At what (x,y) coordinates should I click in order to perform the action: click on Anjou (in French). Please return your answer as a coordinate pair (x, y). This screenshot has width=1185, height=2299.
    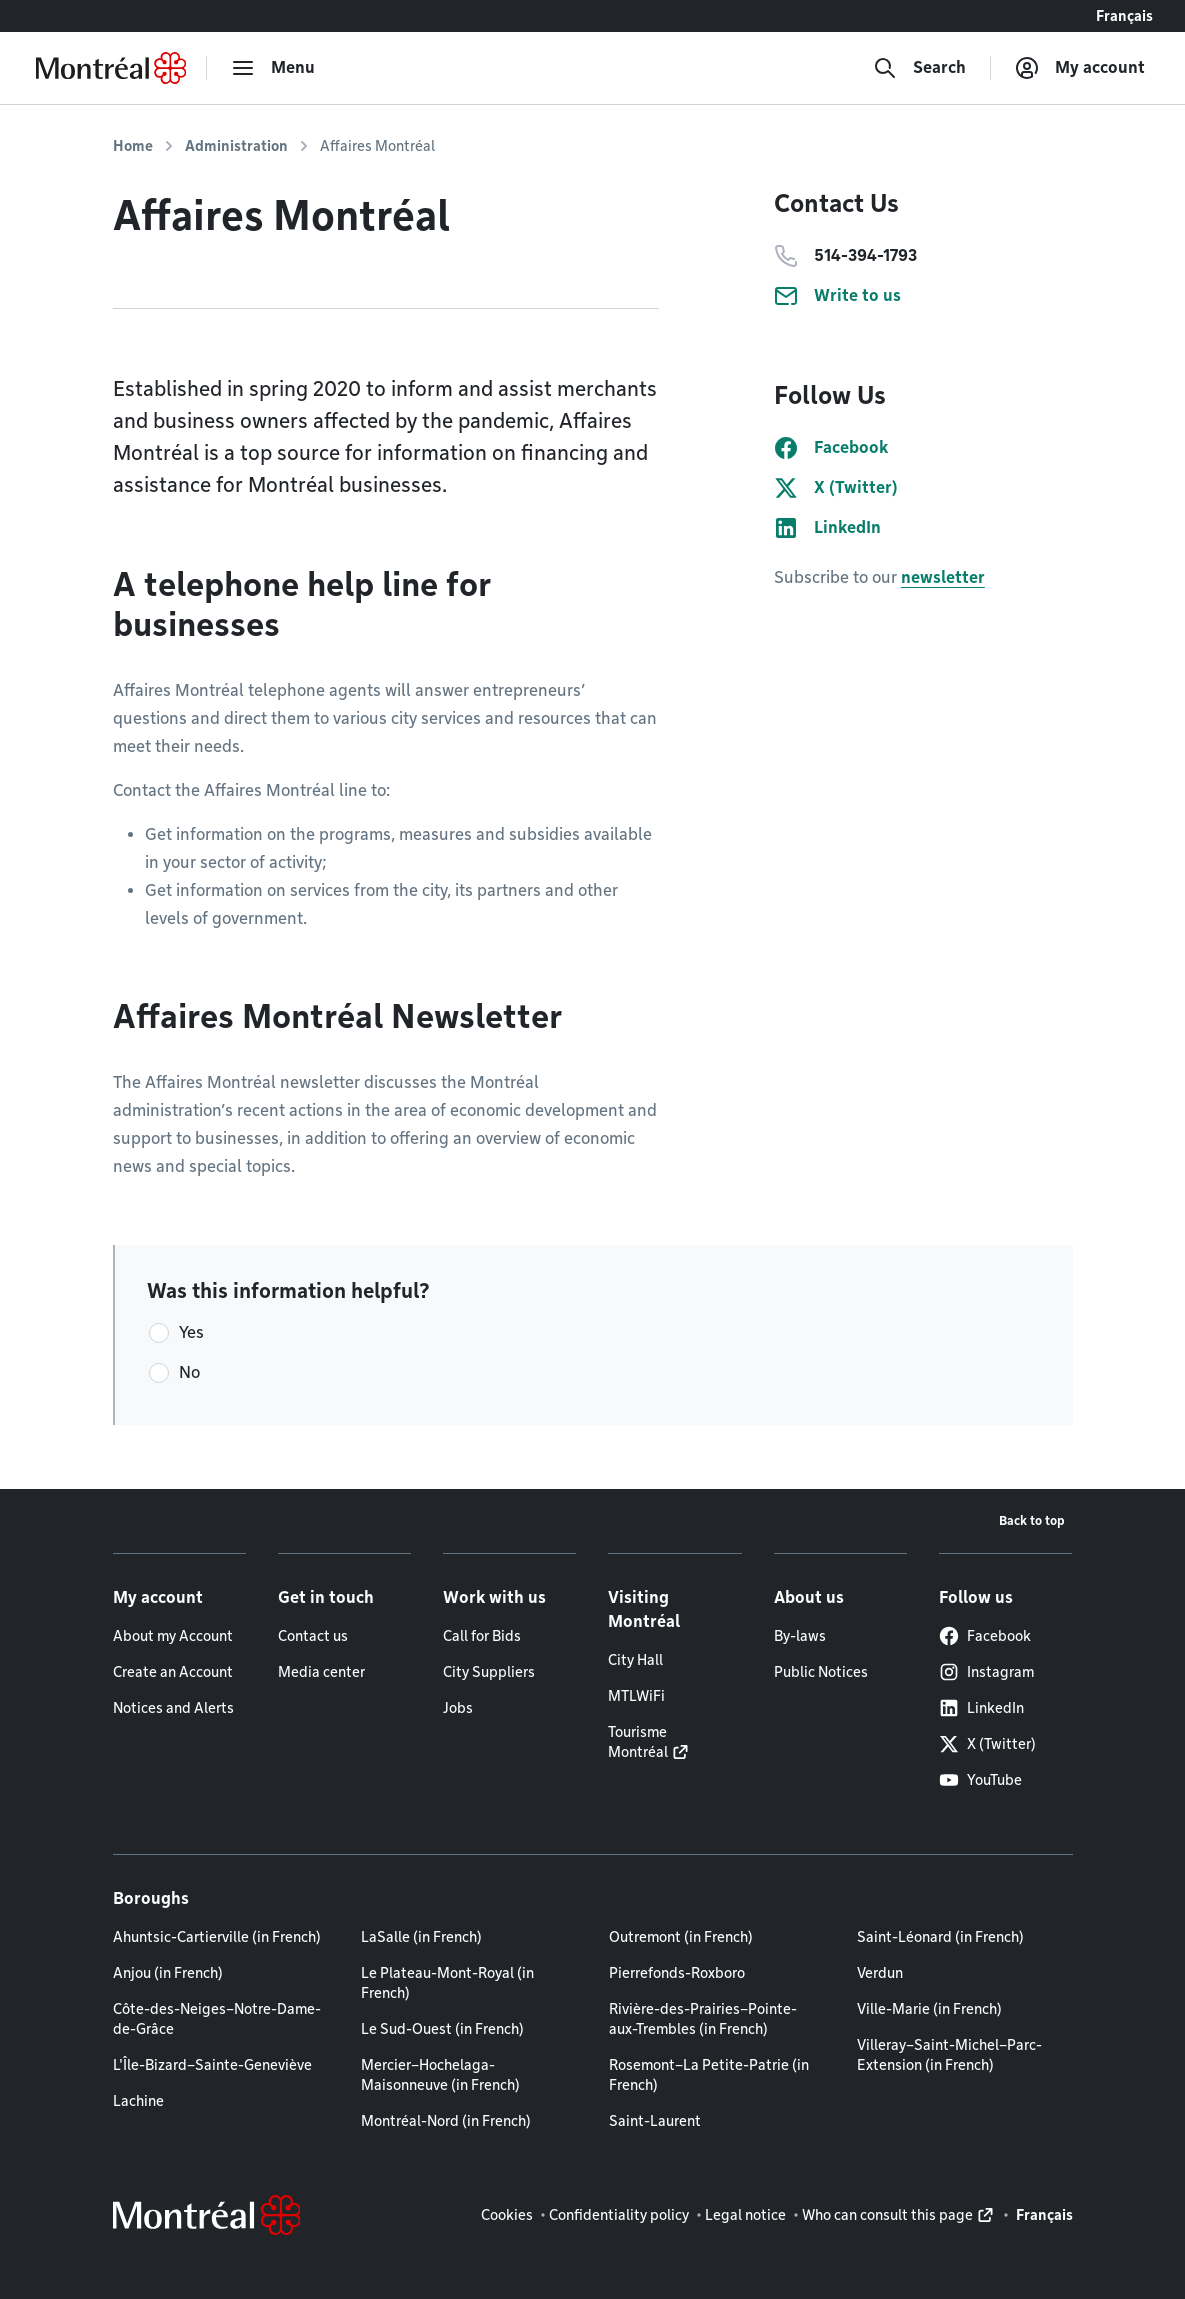
    Looking at the image, I should click on (168, 1973).